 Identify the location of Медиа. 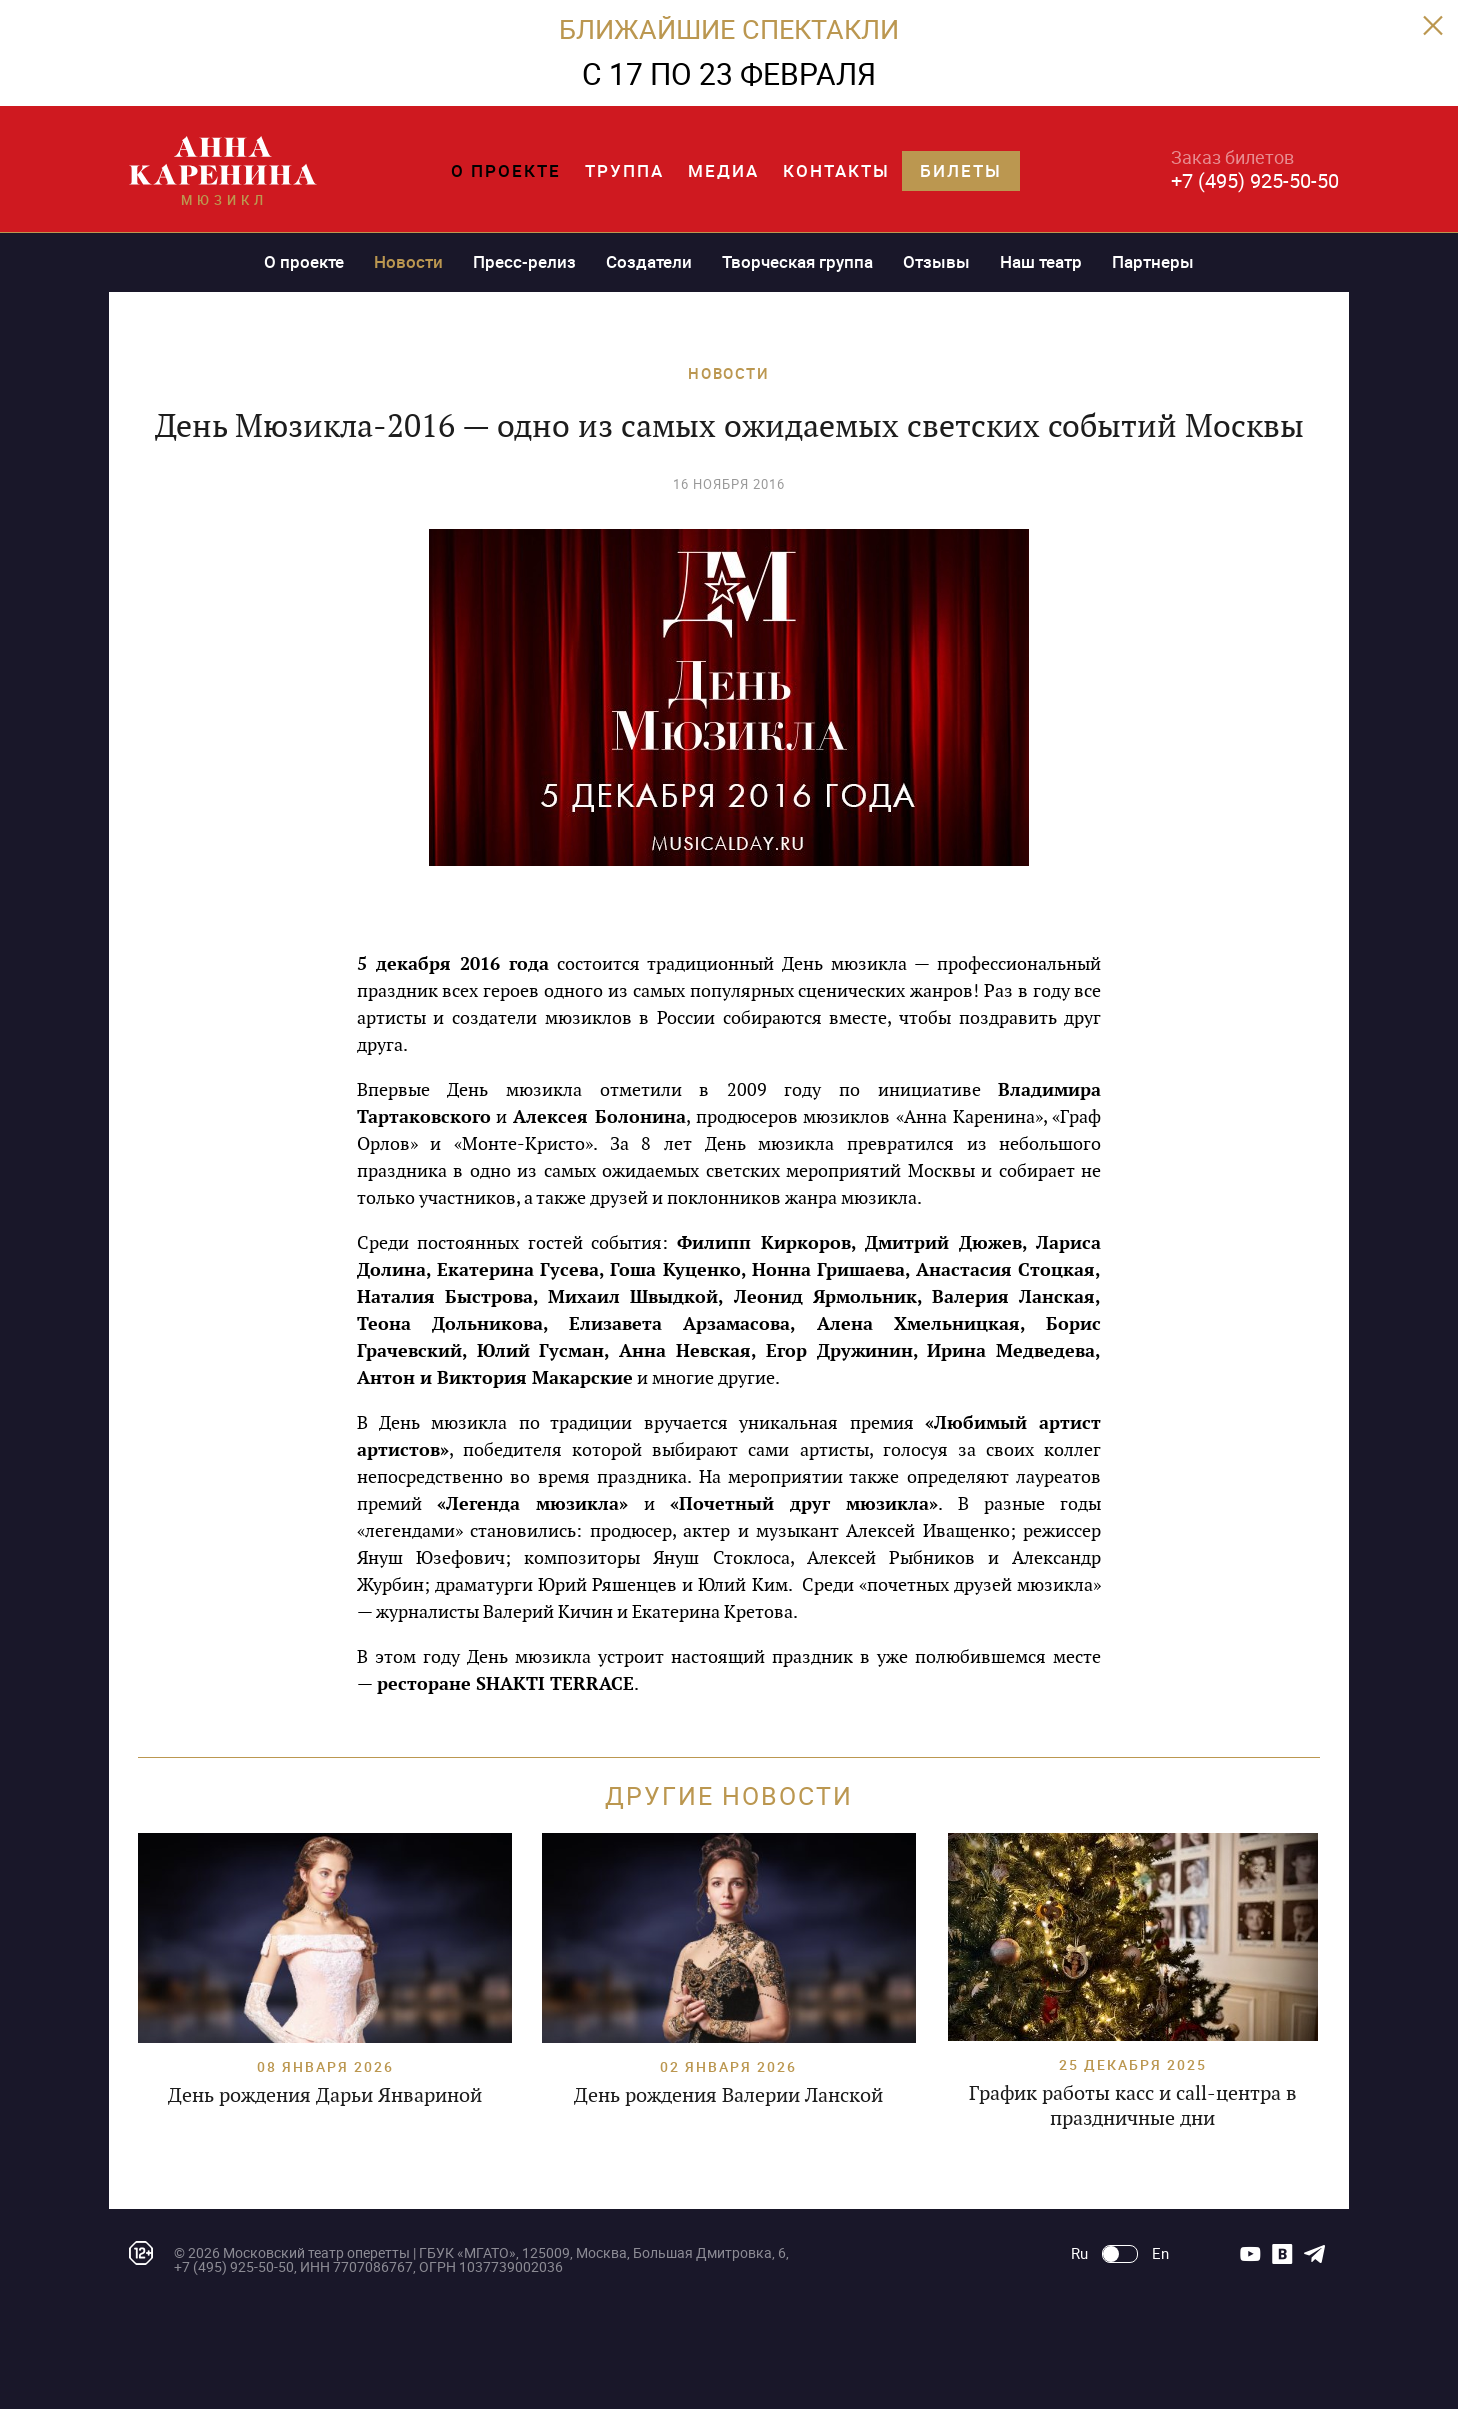
(723, 170).